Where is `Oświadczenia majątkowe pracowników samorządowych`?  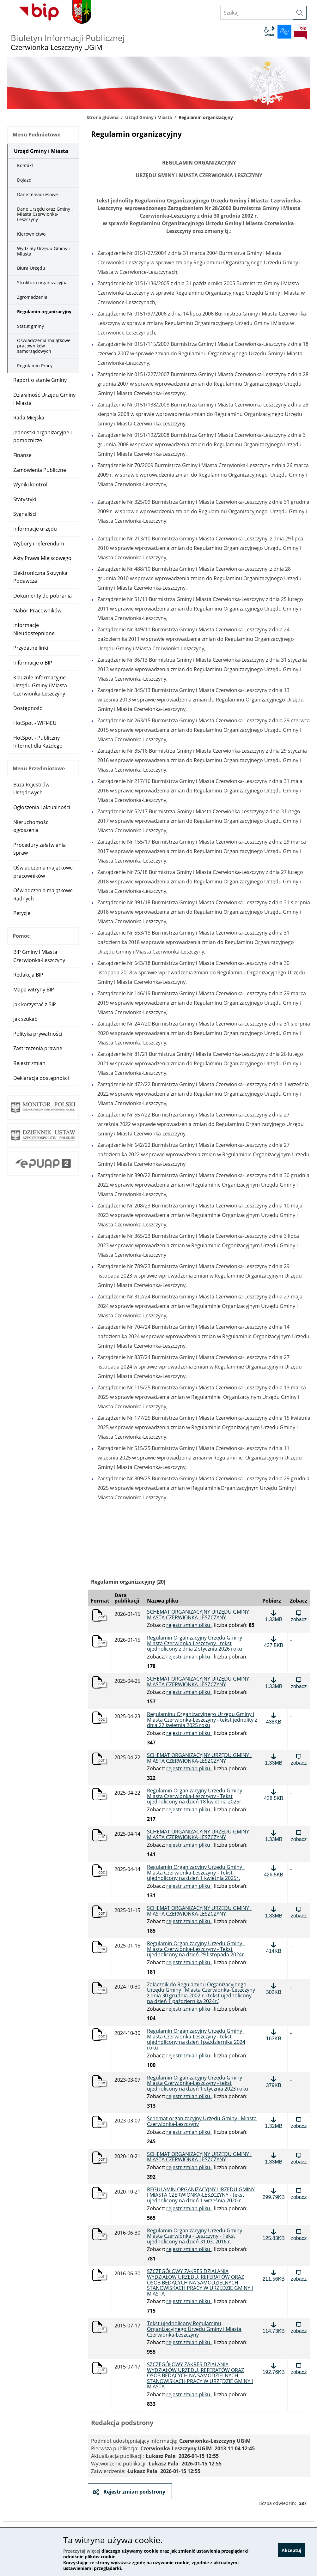 Oświadczenia majątkowe pracowników samorządowych is located at coordinates (43, 345).